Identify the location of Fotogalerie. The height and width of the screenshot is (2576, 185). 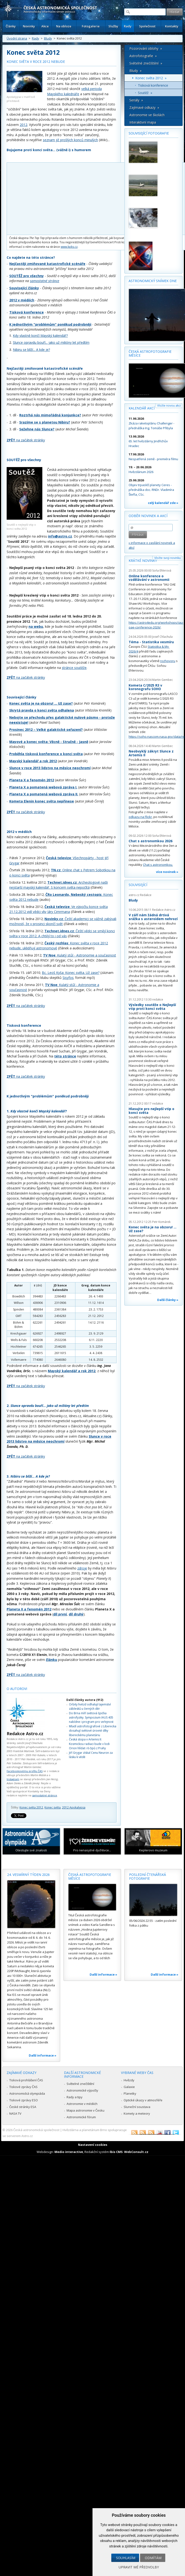
(91, 26).